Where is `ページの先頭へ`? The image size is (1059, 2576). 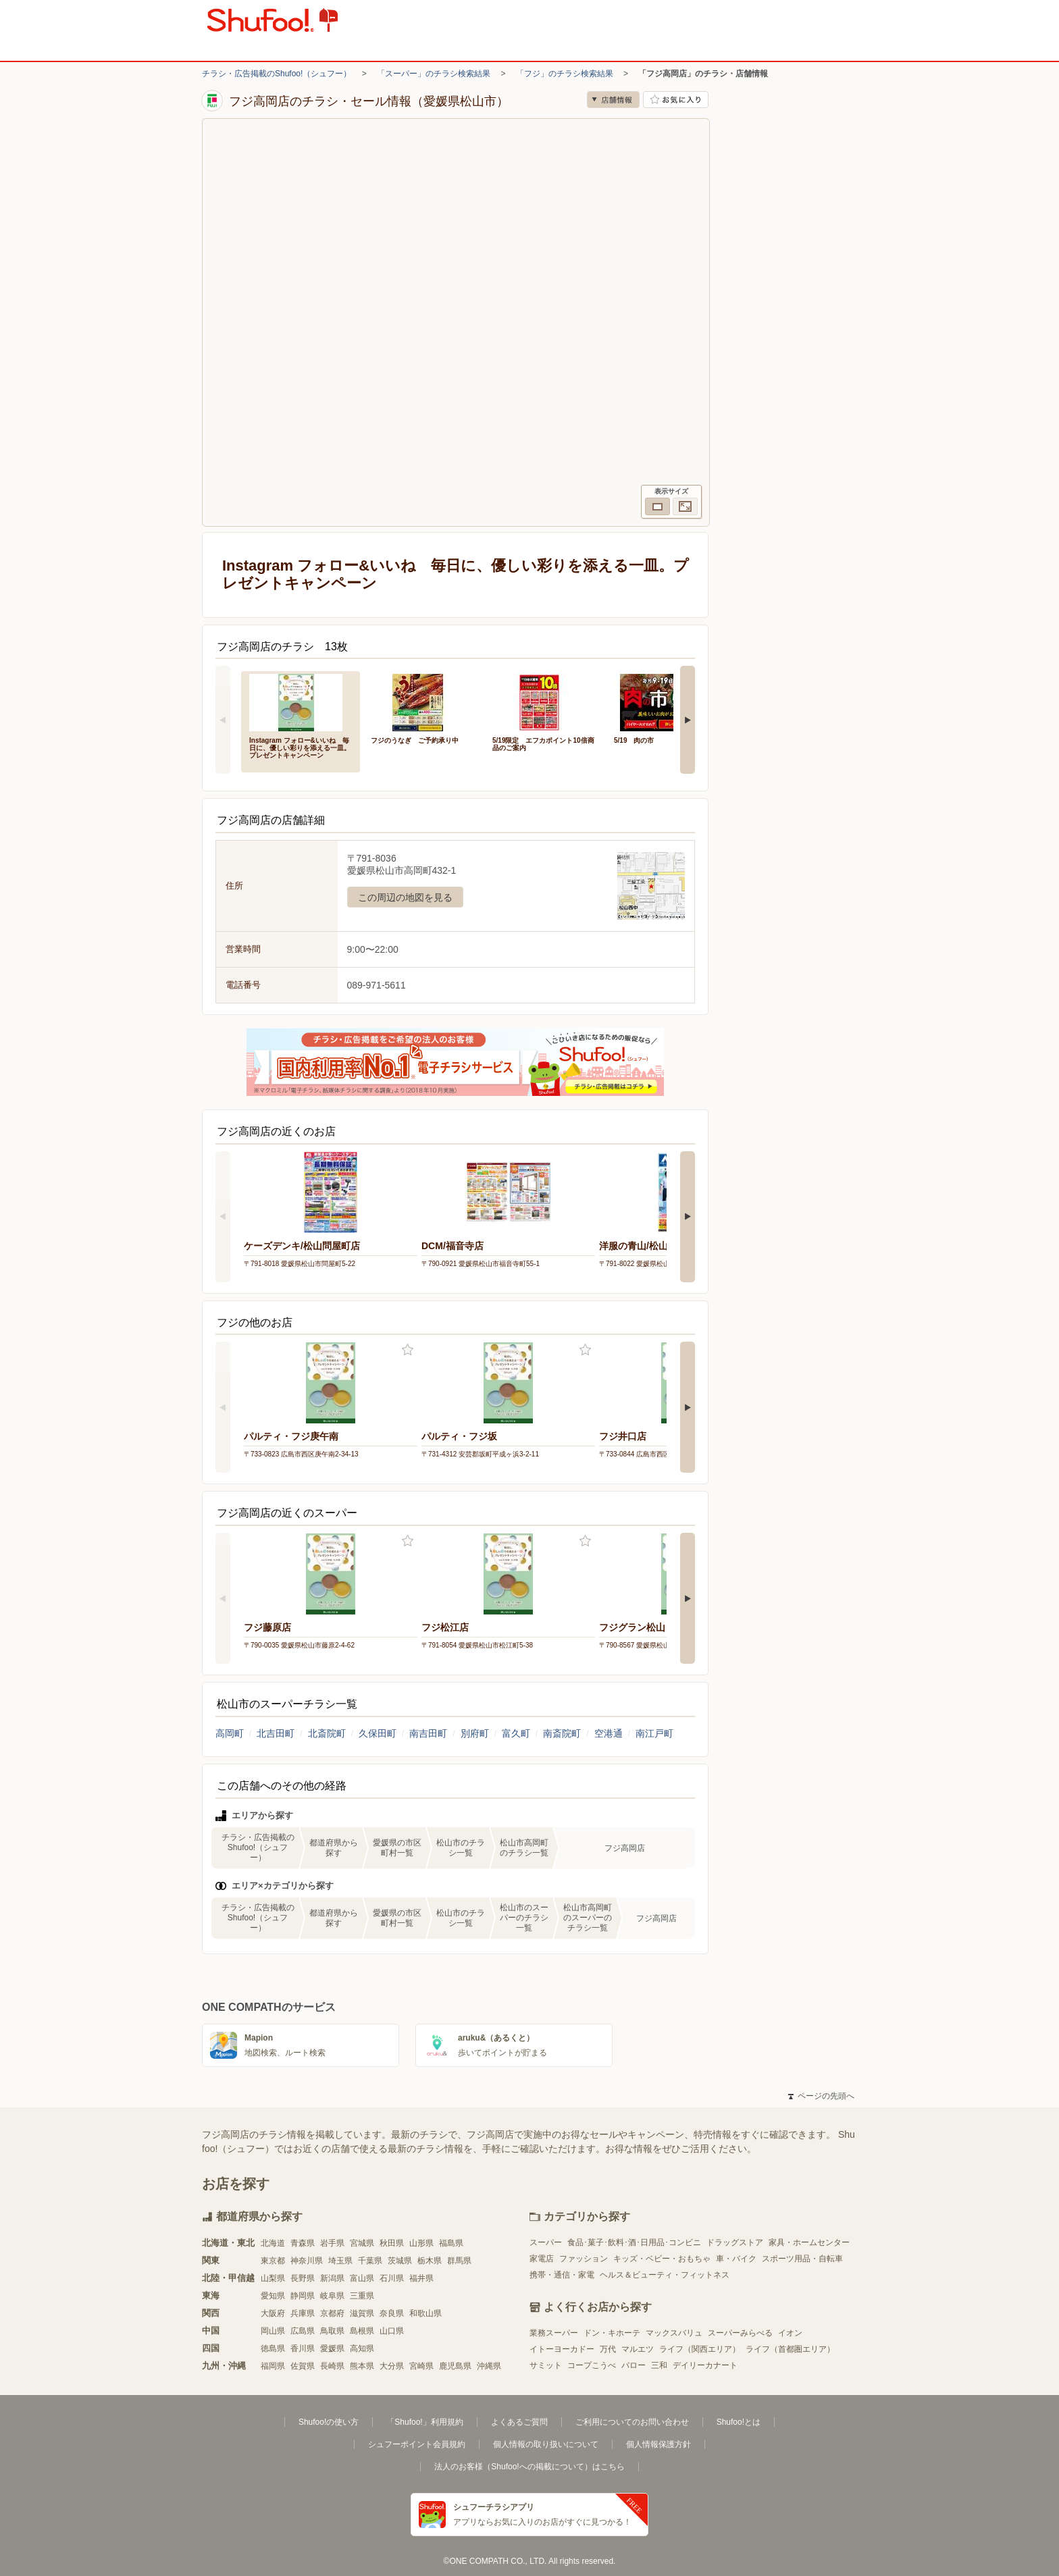
ページの先頭へ is located at coordinates (821, 2096).